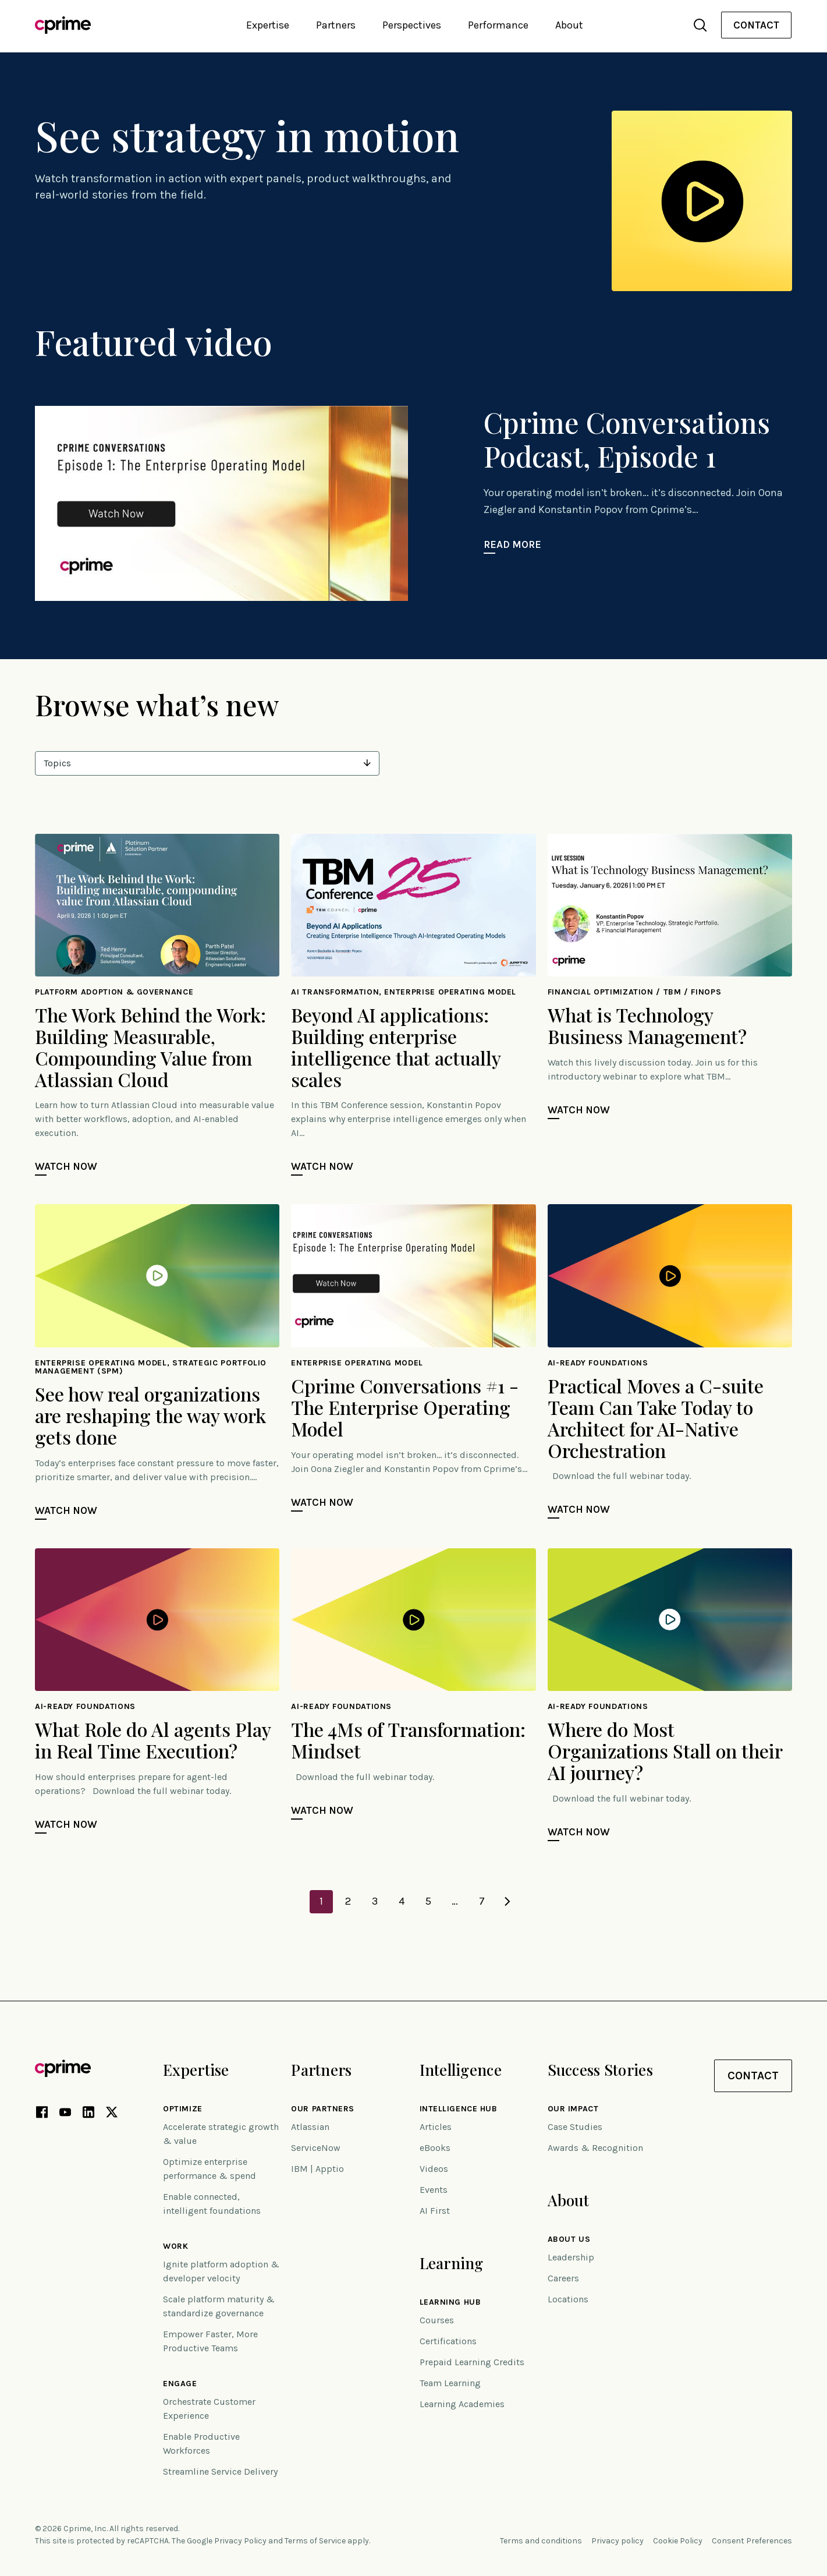 The width and height of the screenshot is (827, 2576). What do you see at coordinates (617, 2541) in the screenshot?
I see `Privacy policy` at bounding box center [617, 2541].